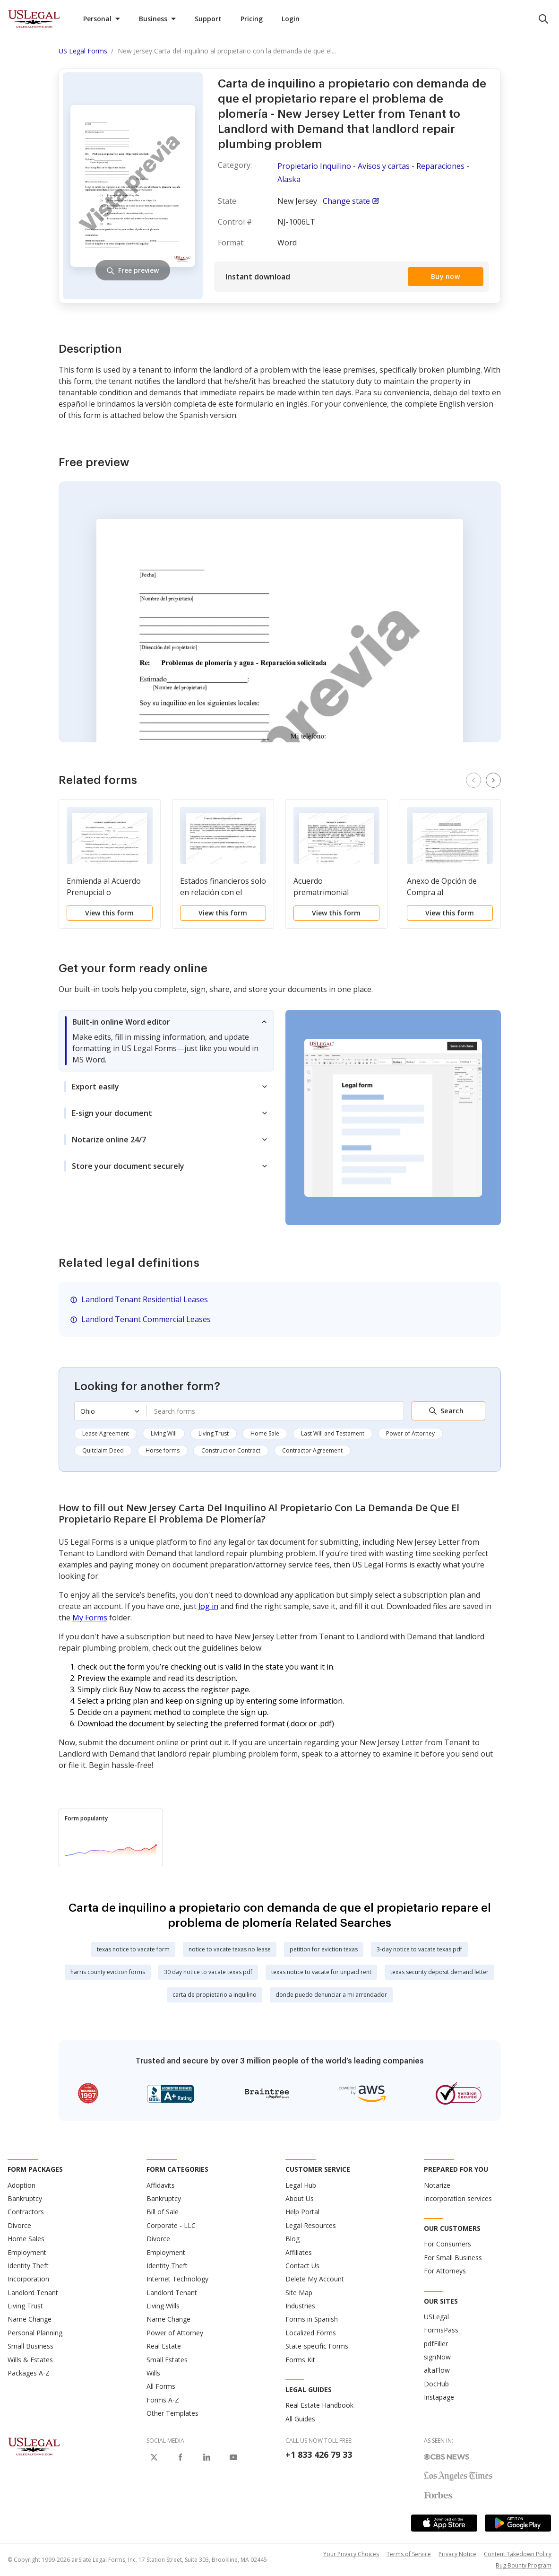 Image resolution: width=559 pixels, height=2576 pixels. Describe the element at coordinates (162, 2211) in the screenshot. I see `Bill of Sale` at that location.